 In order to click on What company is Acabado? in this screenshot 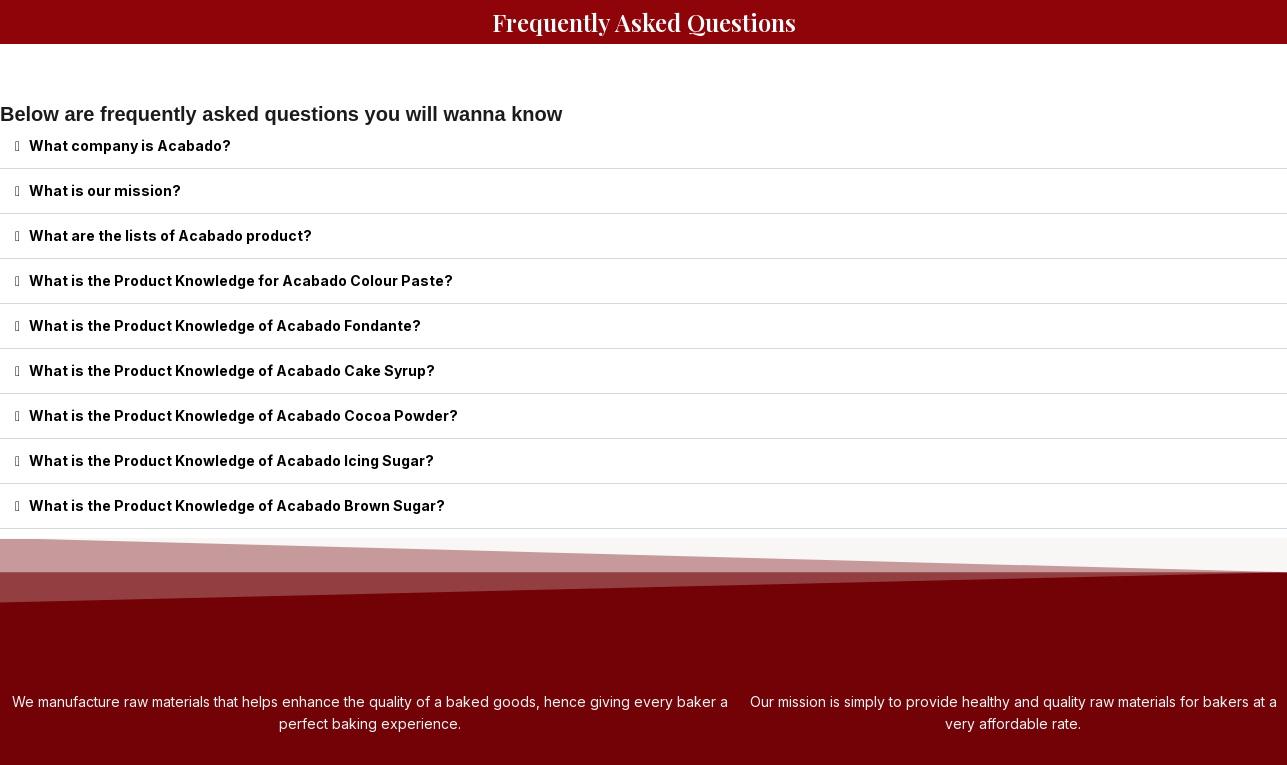, I will do `click(130, 145)`.